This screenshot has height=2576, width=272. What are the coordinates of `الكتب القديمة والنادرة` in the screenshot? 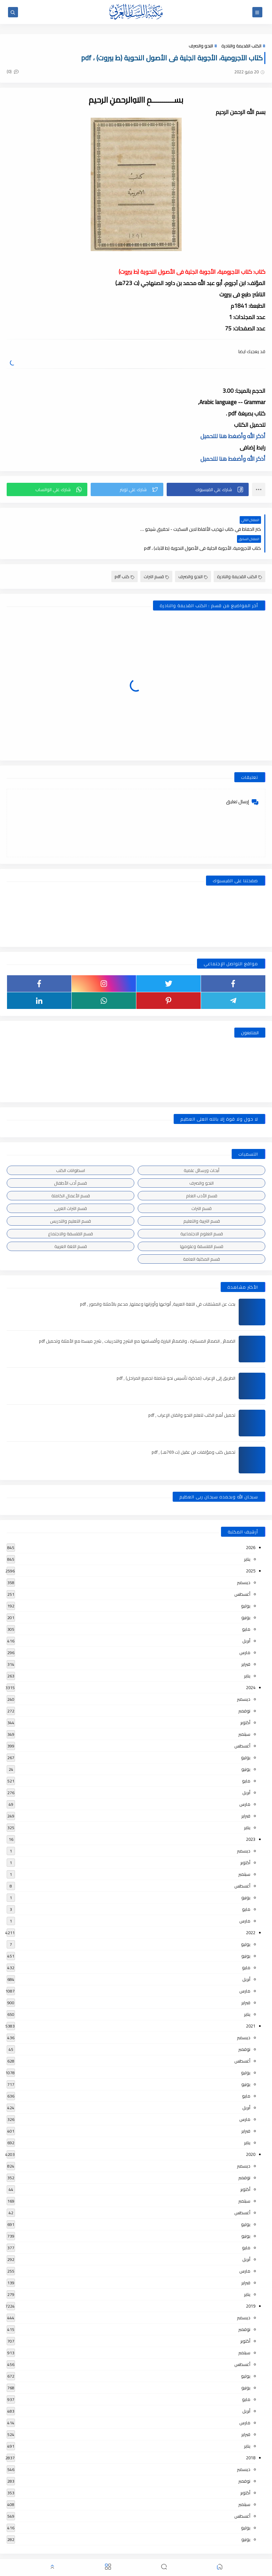 It's located at (241, 46).